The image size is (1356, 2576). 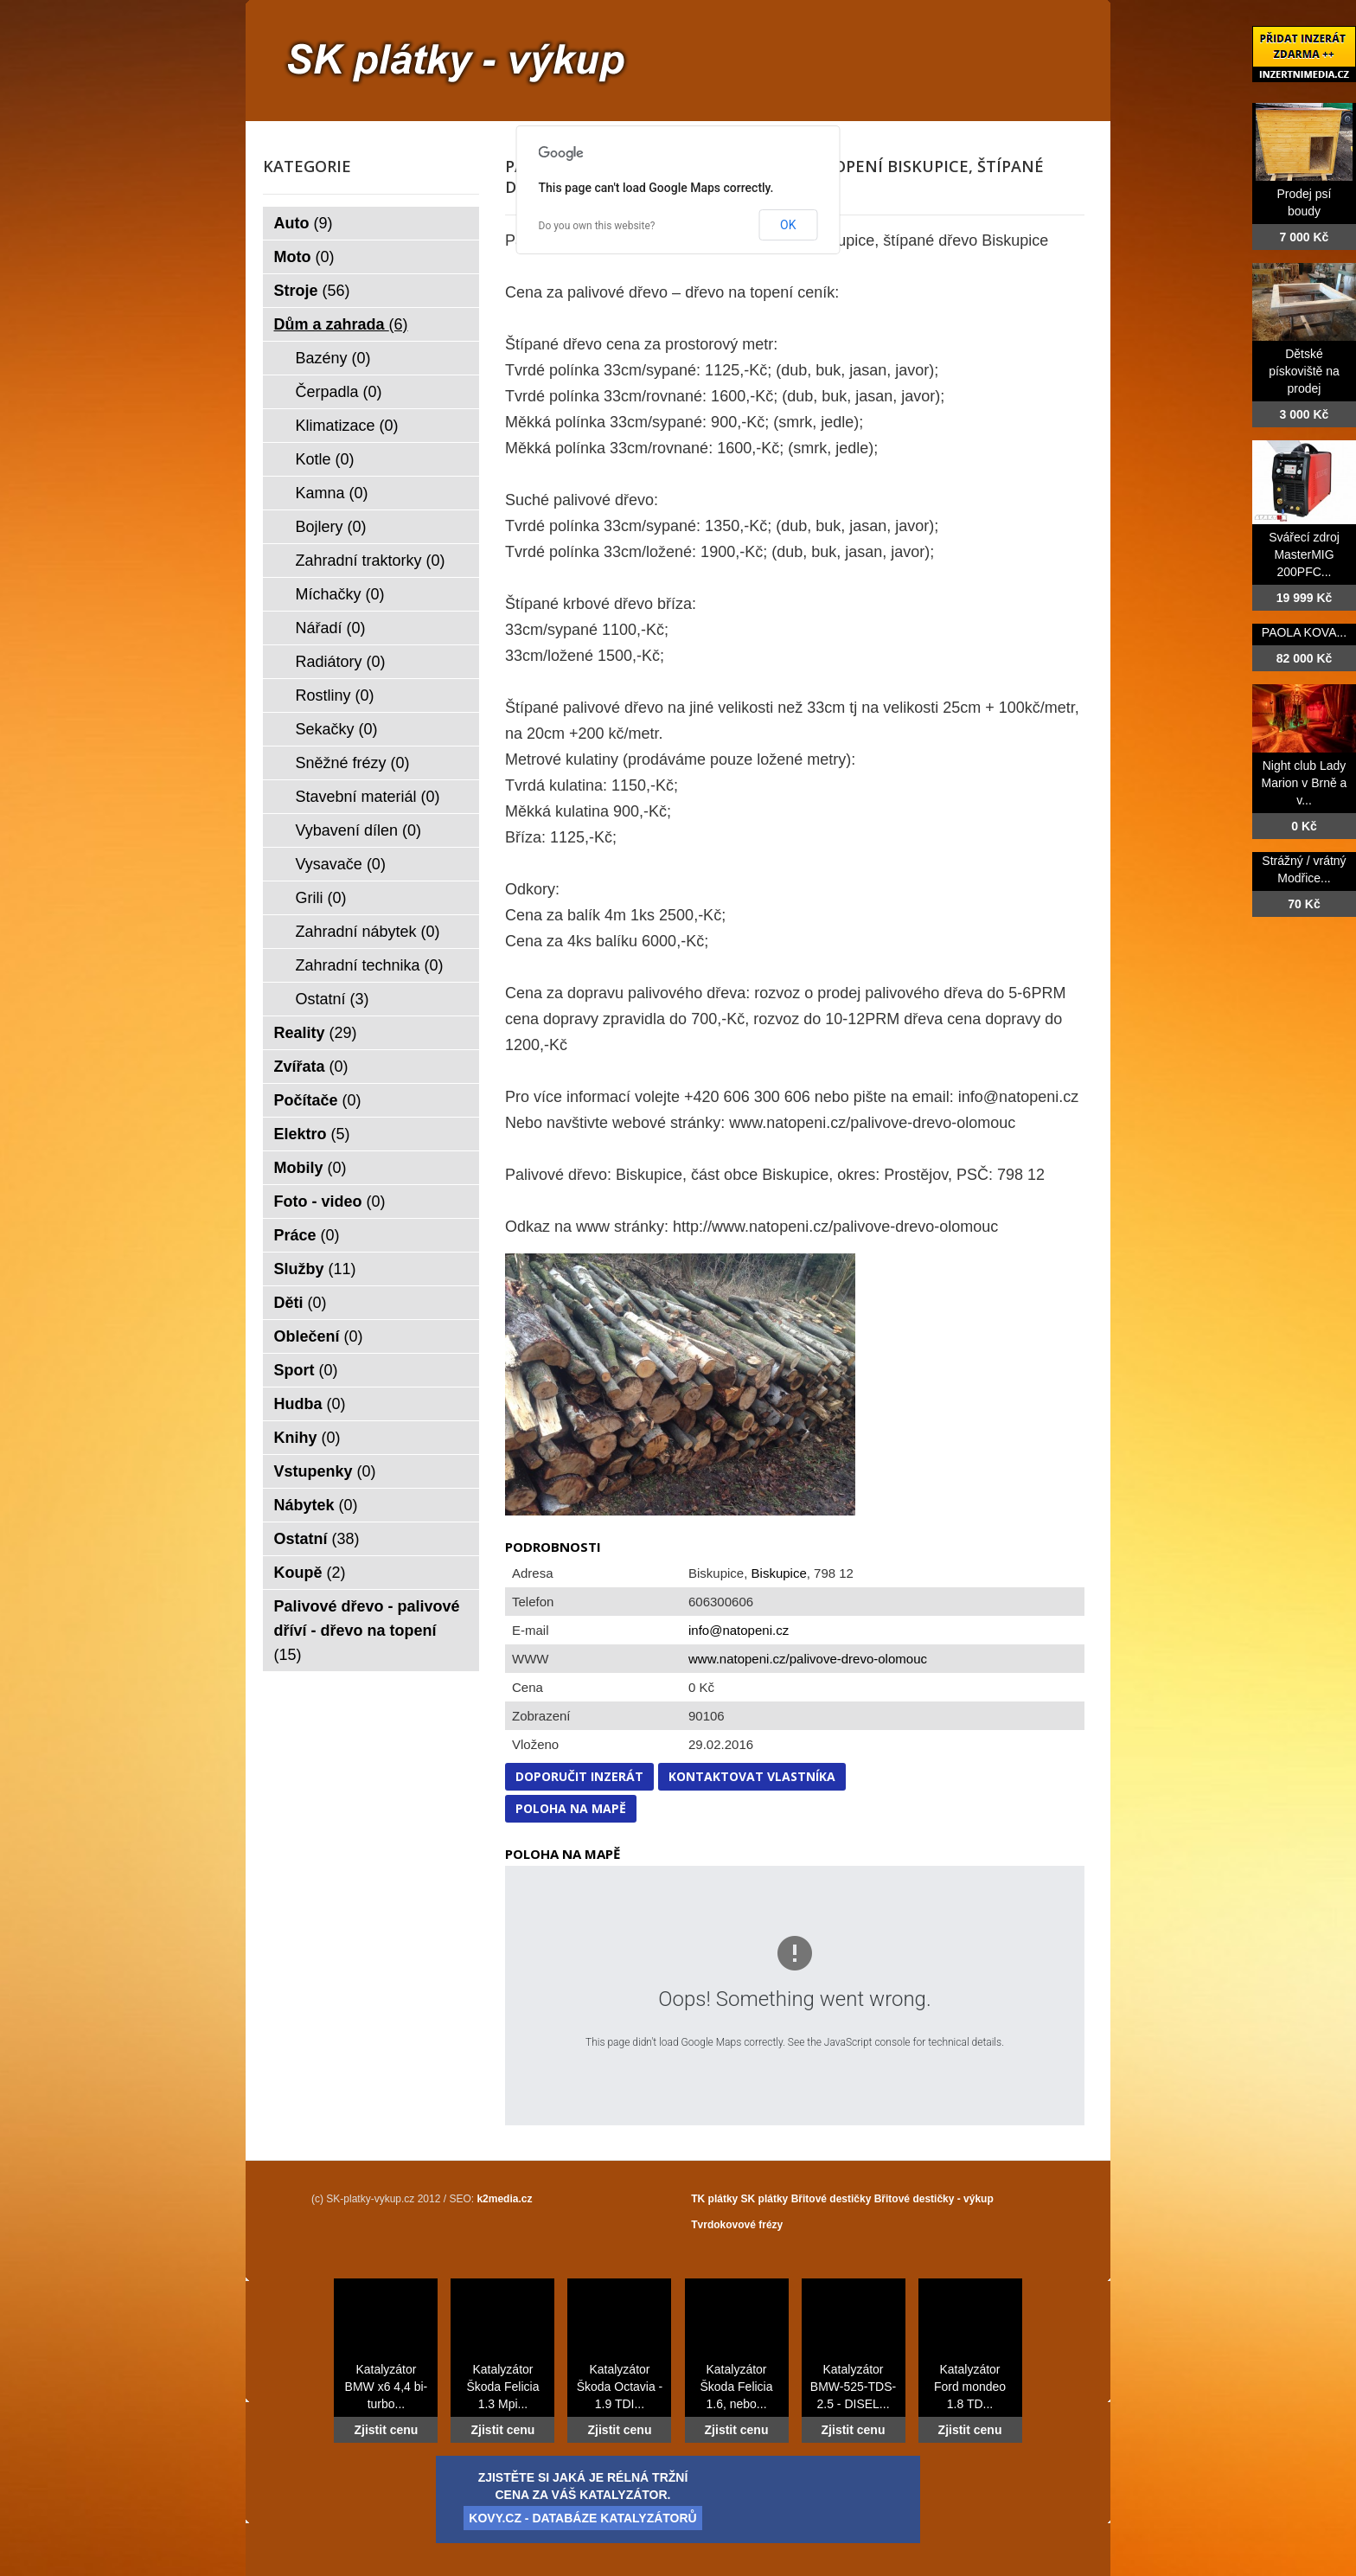 I want to click on Sekačky, so click(x=337, y=729).